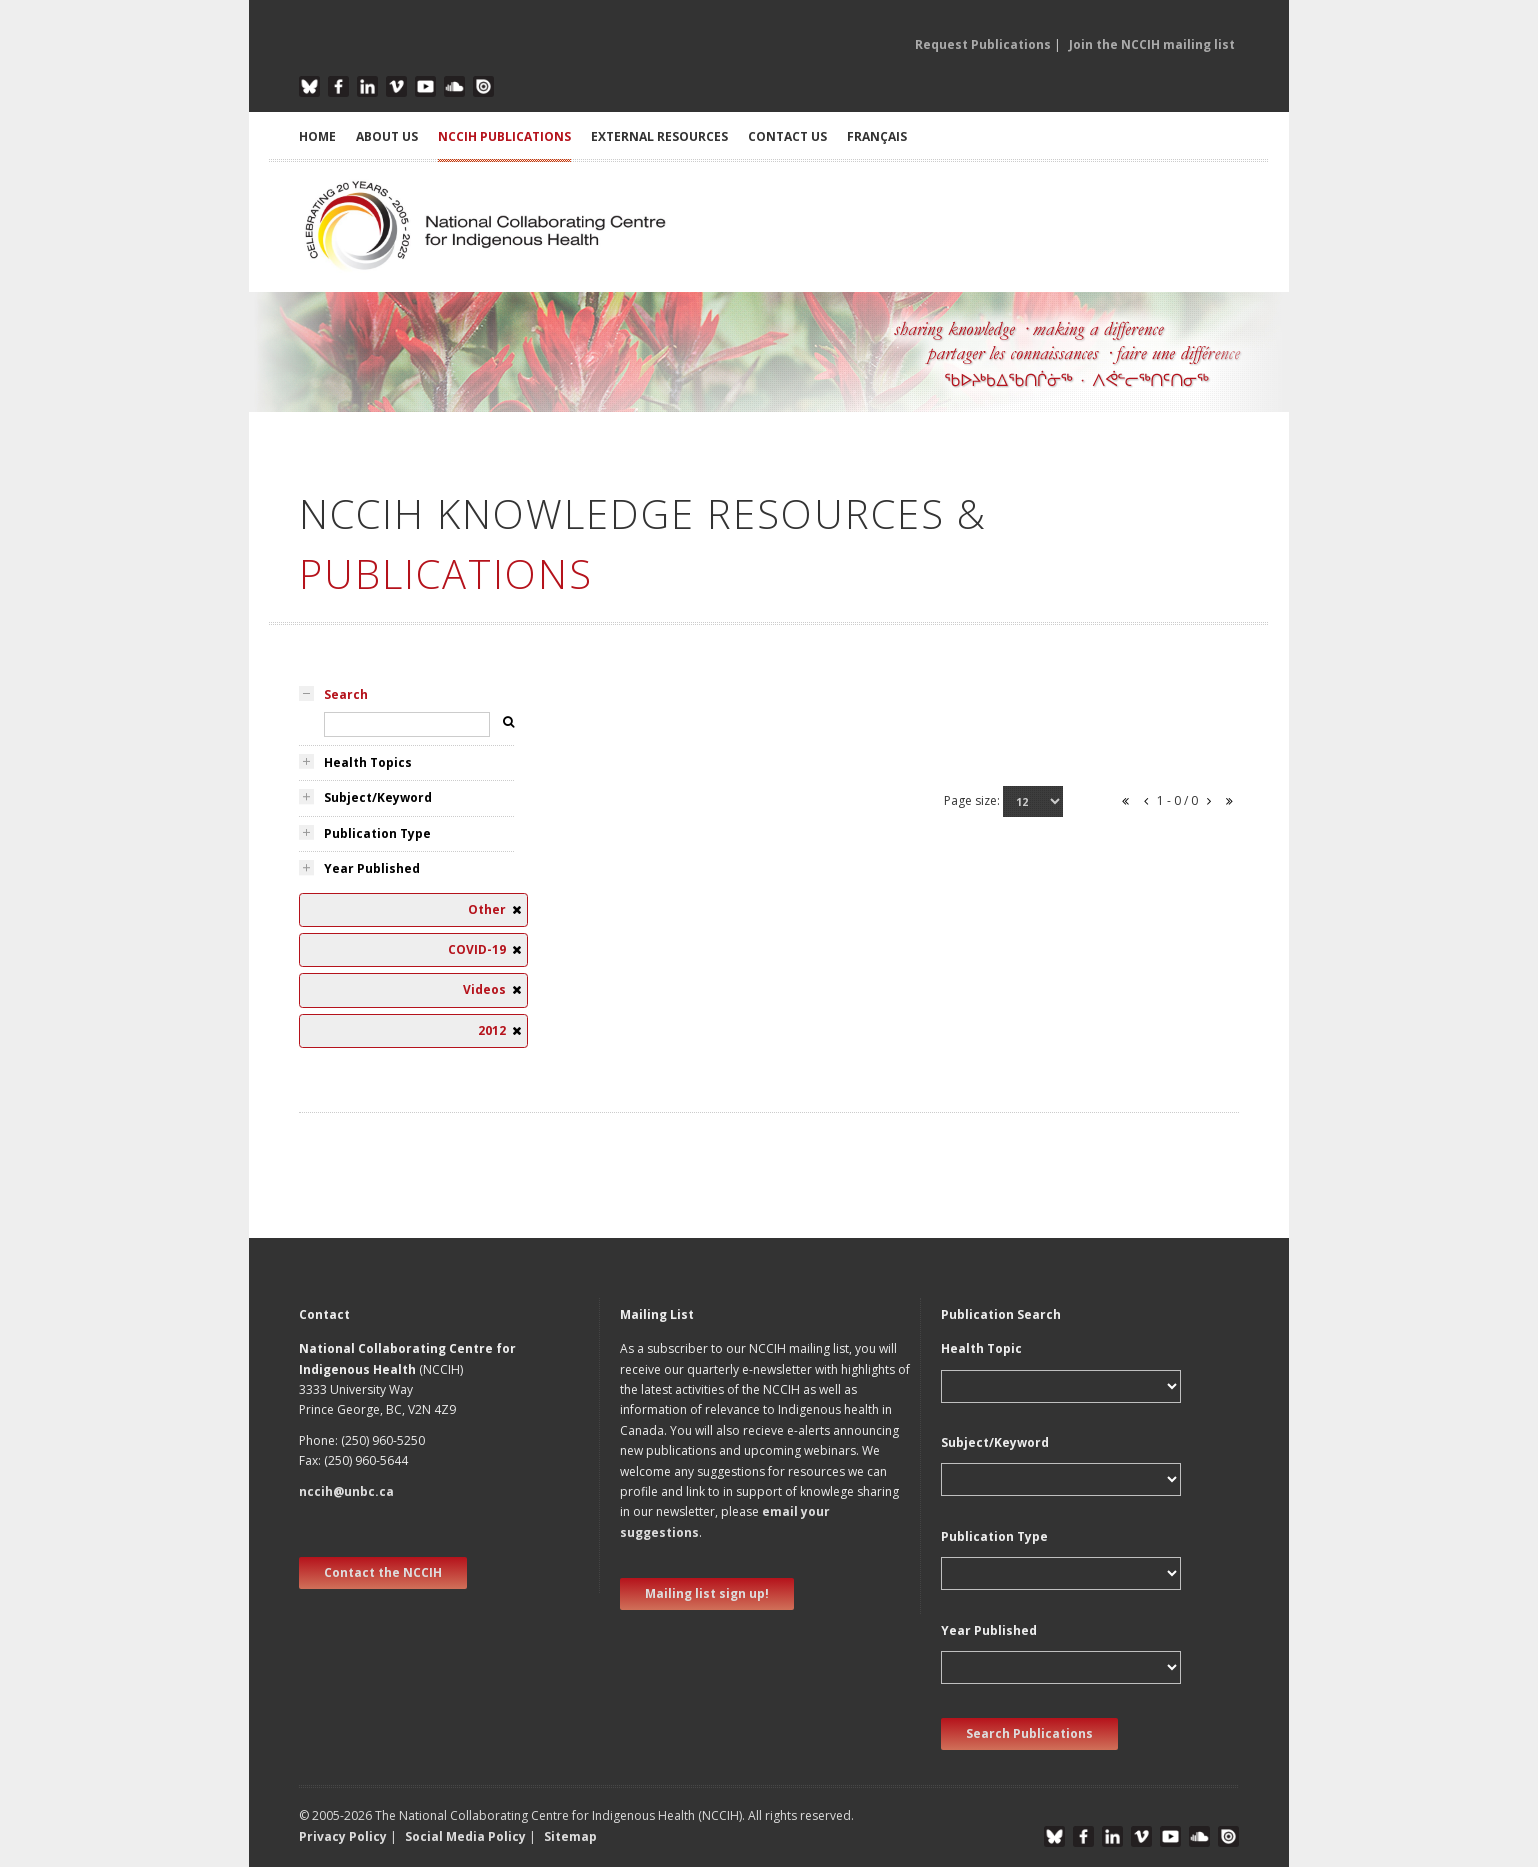 Image resolution: width=1538 pixels, height=1867 pixels. I want to click on Health Topics [tab], so click(368, 762).